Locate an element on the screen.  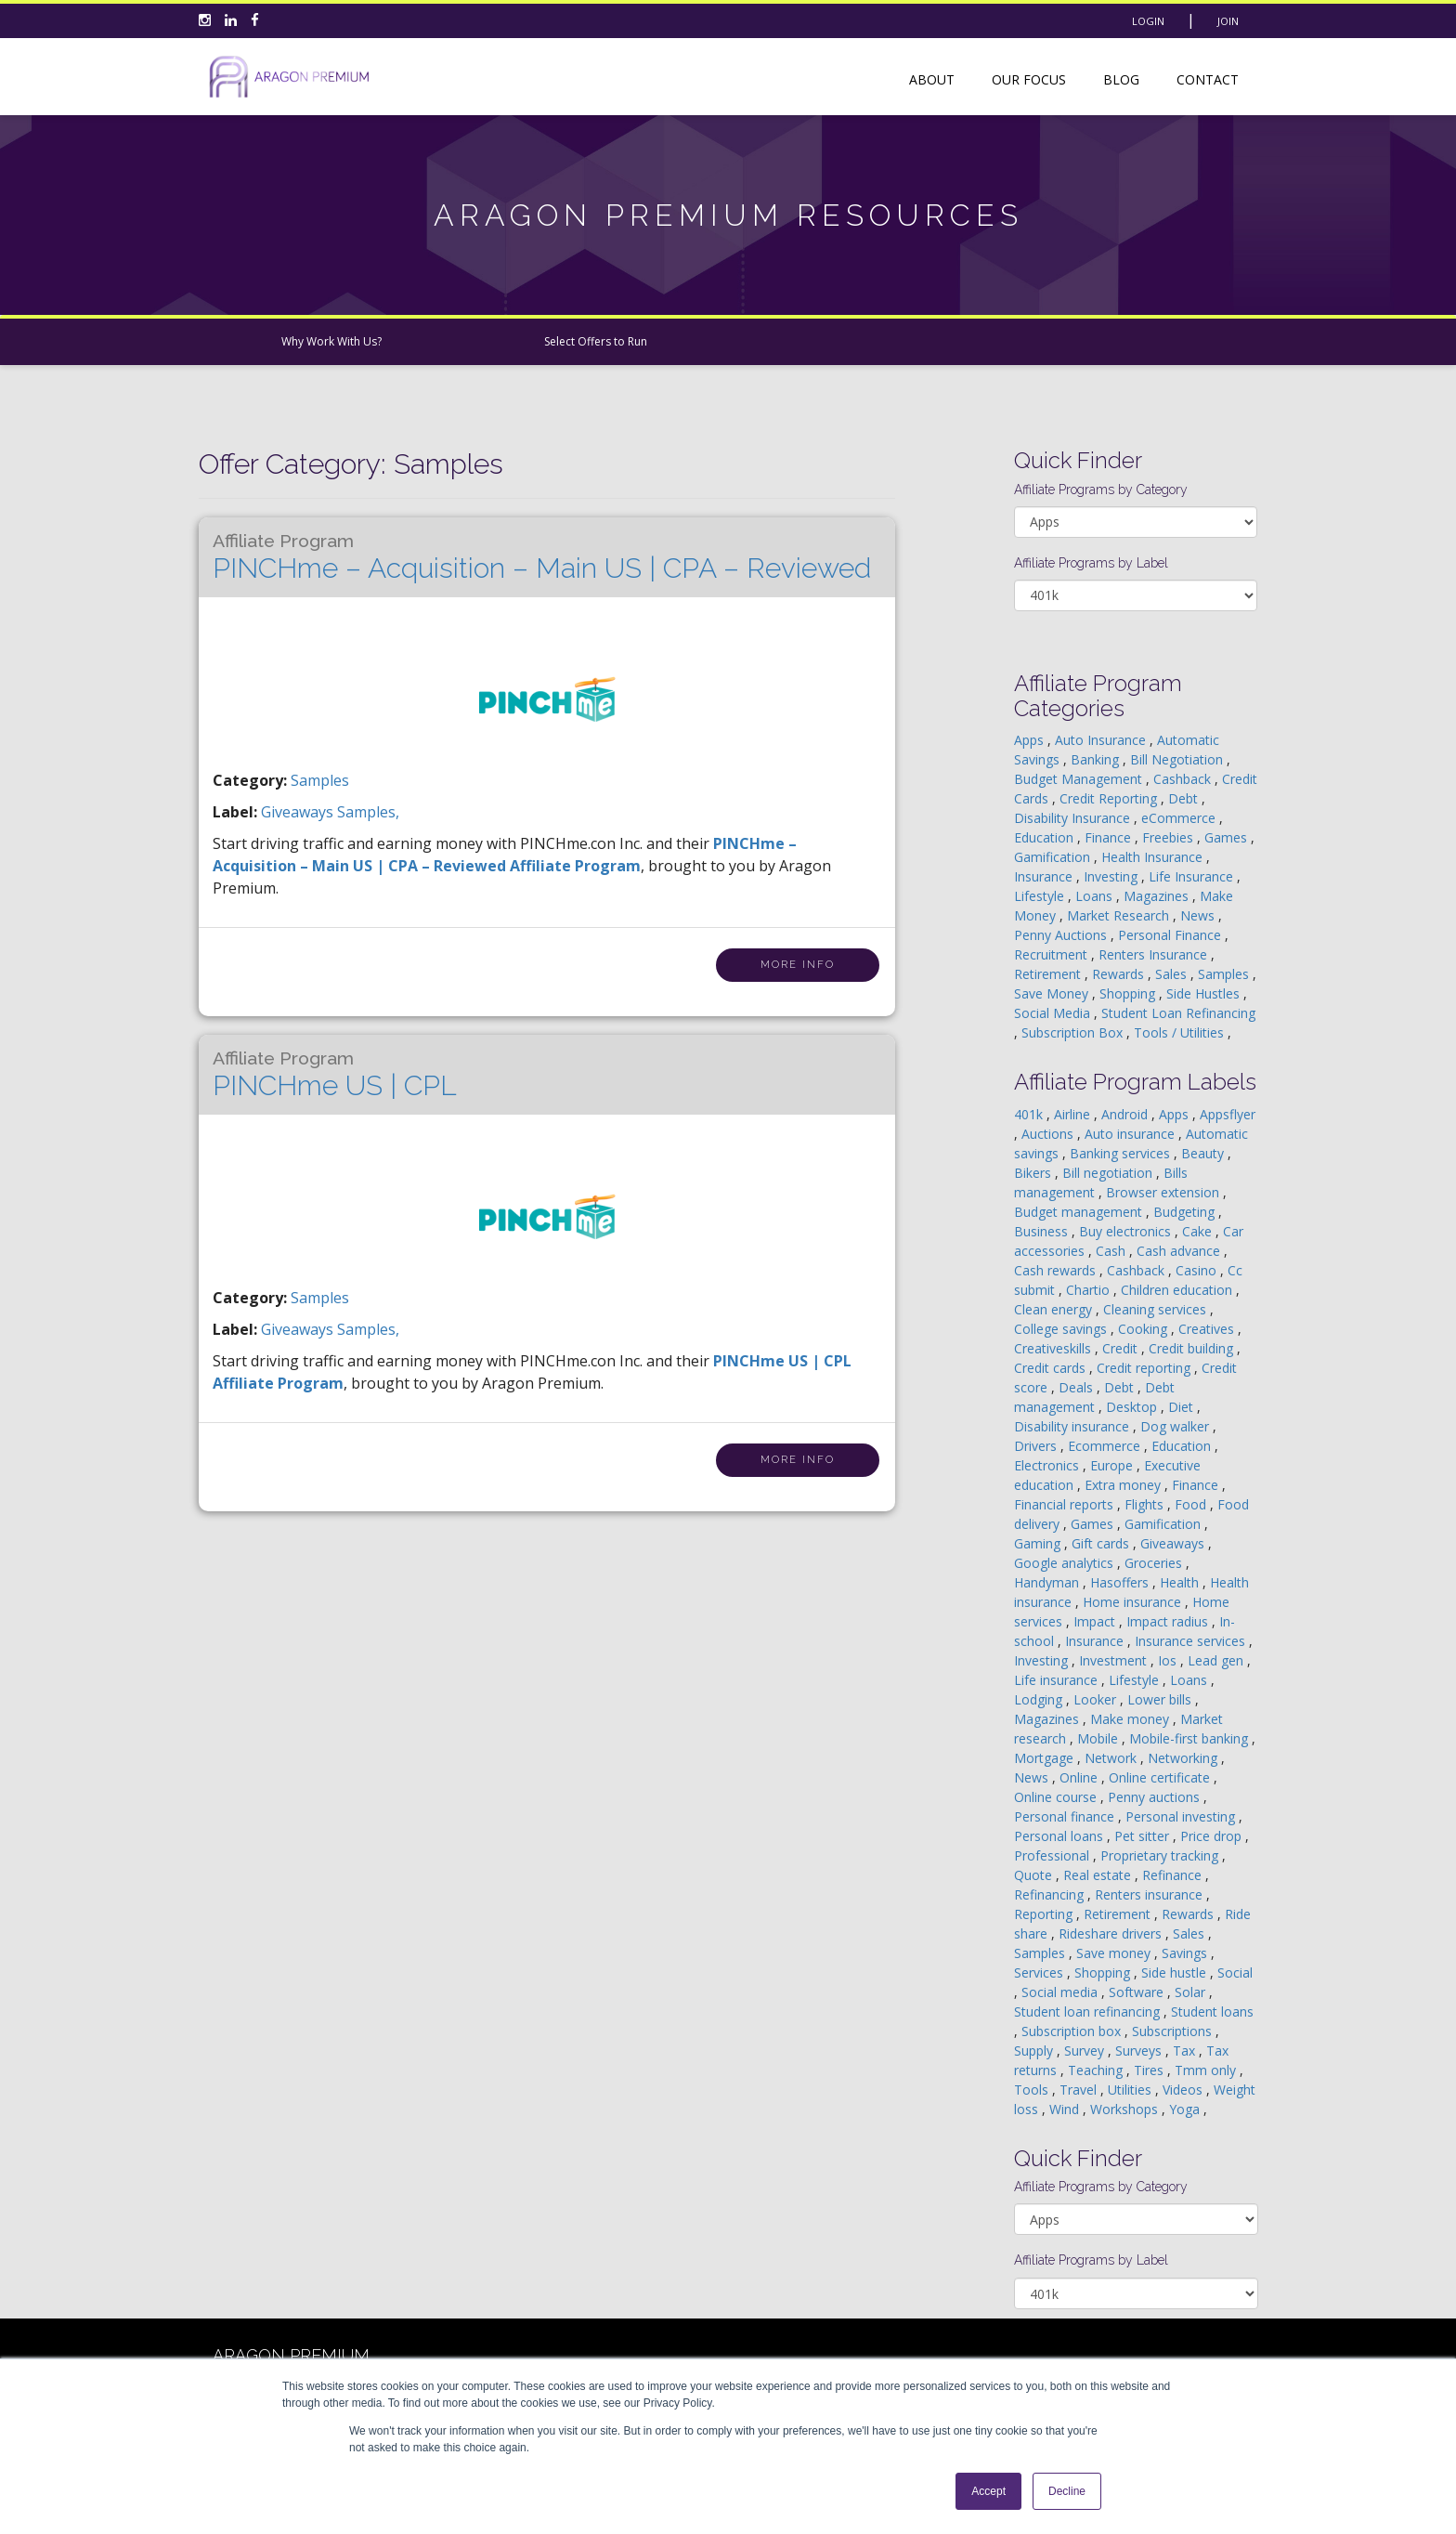
Dog walker is located at coordinates (1176, 1426).